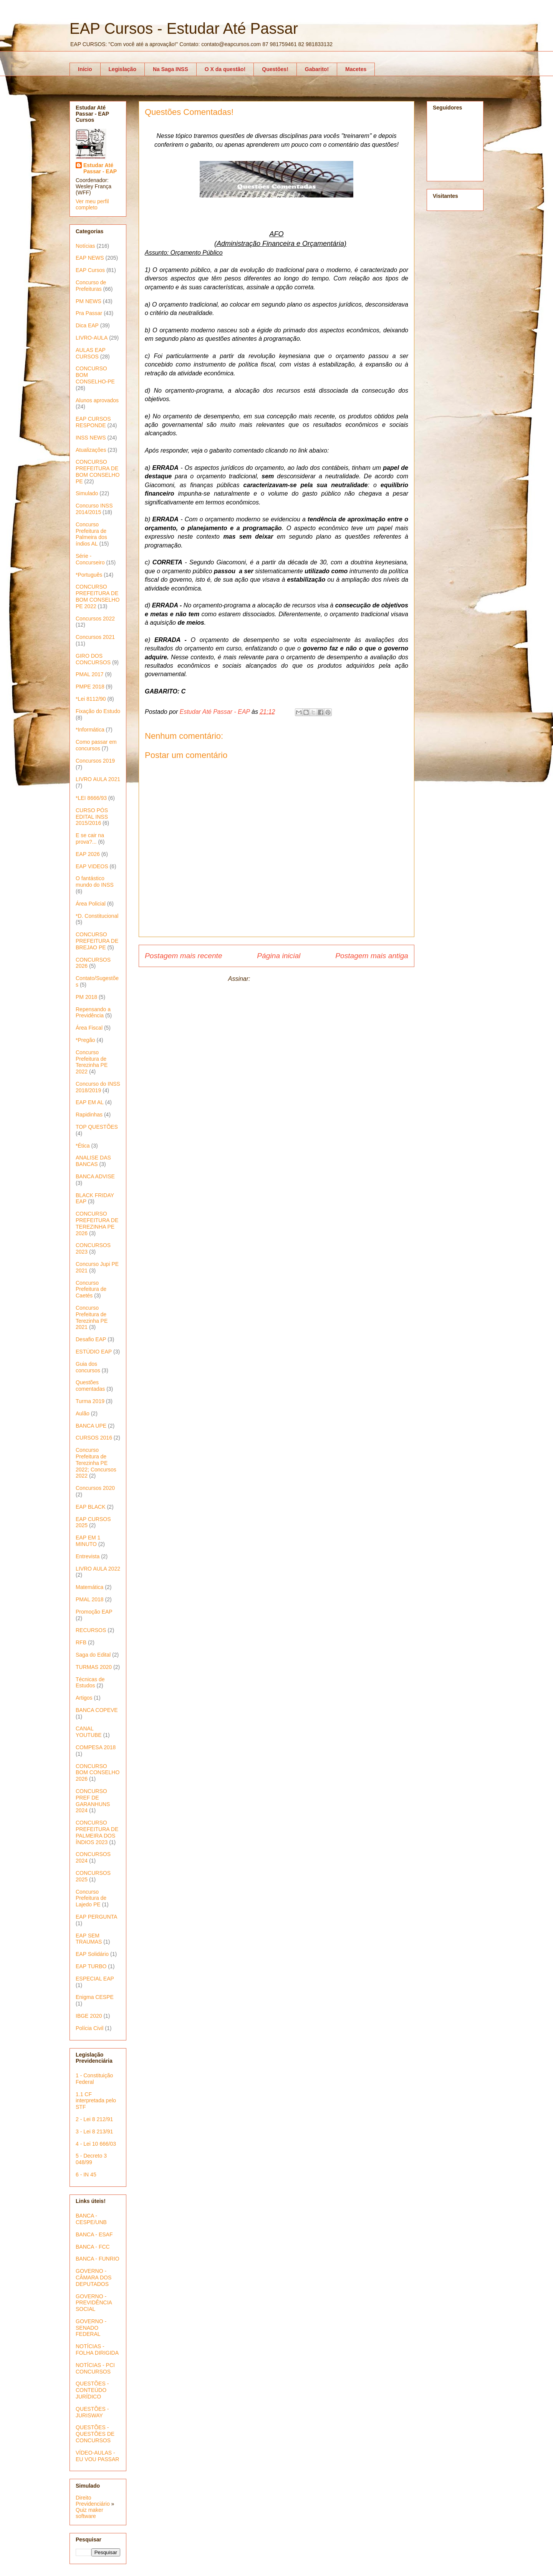  Describe the element at coordinates (93, 422) in the screenshot. I see `EAP CURSOS RESPONDE` at that location.